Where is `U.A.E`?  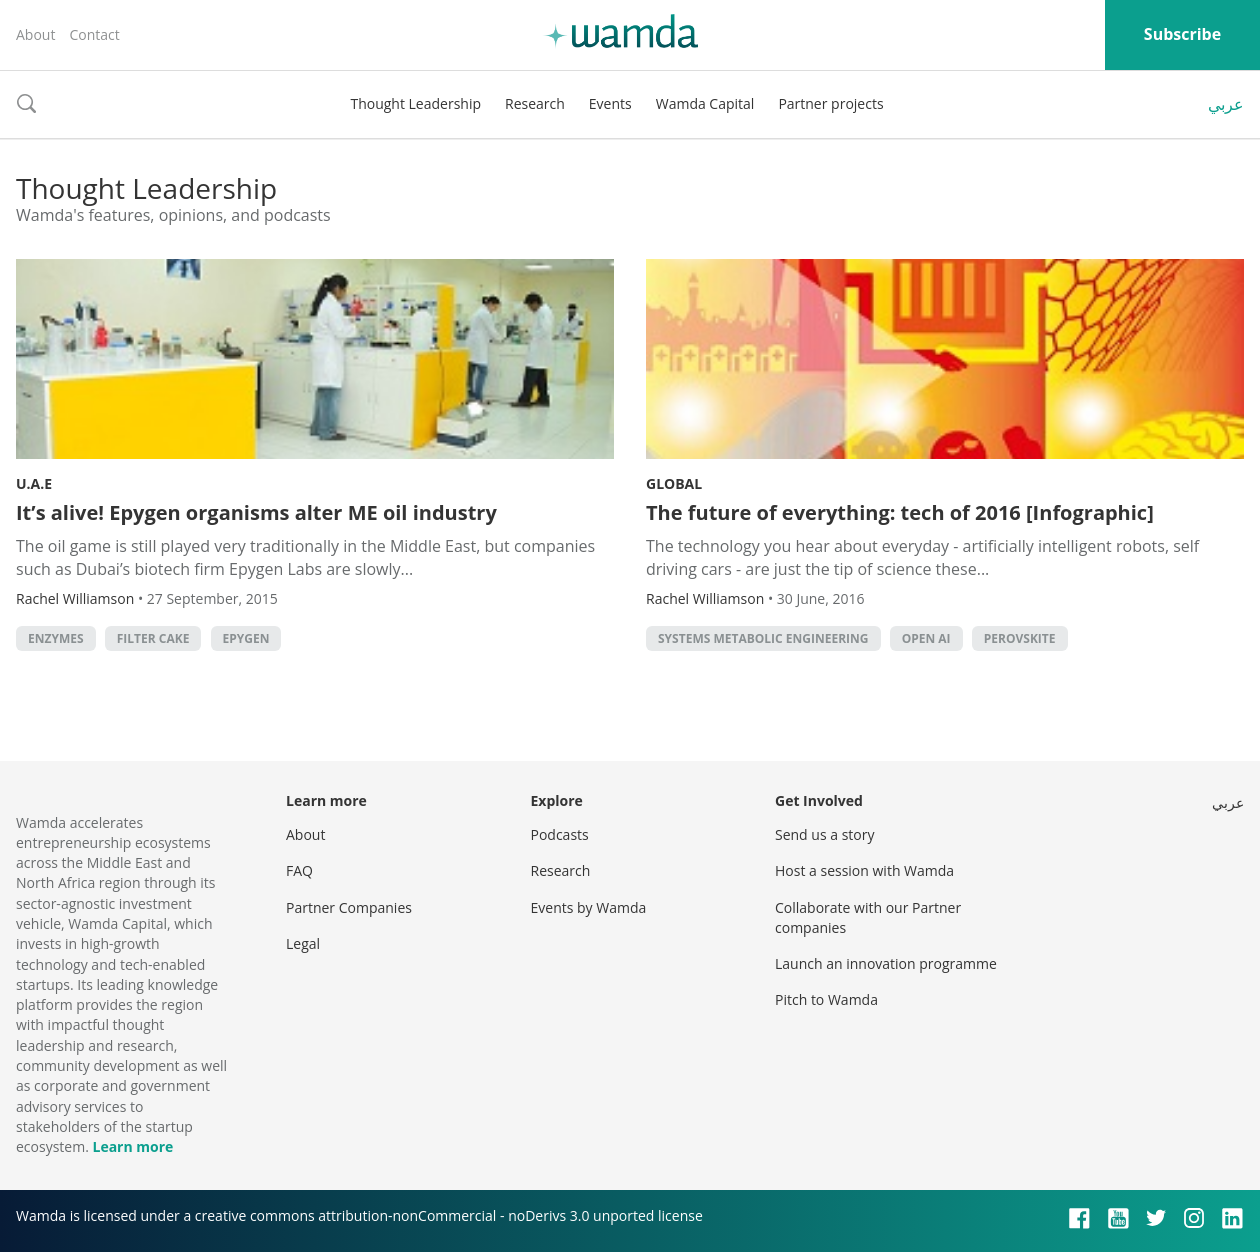
U.A.E is located at coordinates (34, 483).